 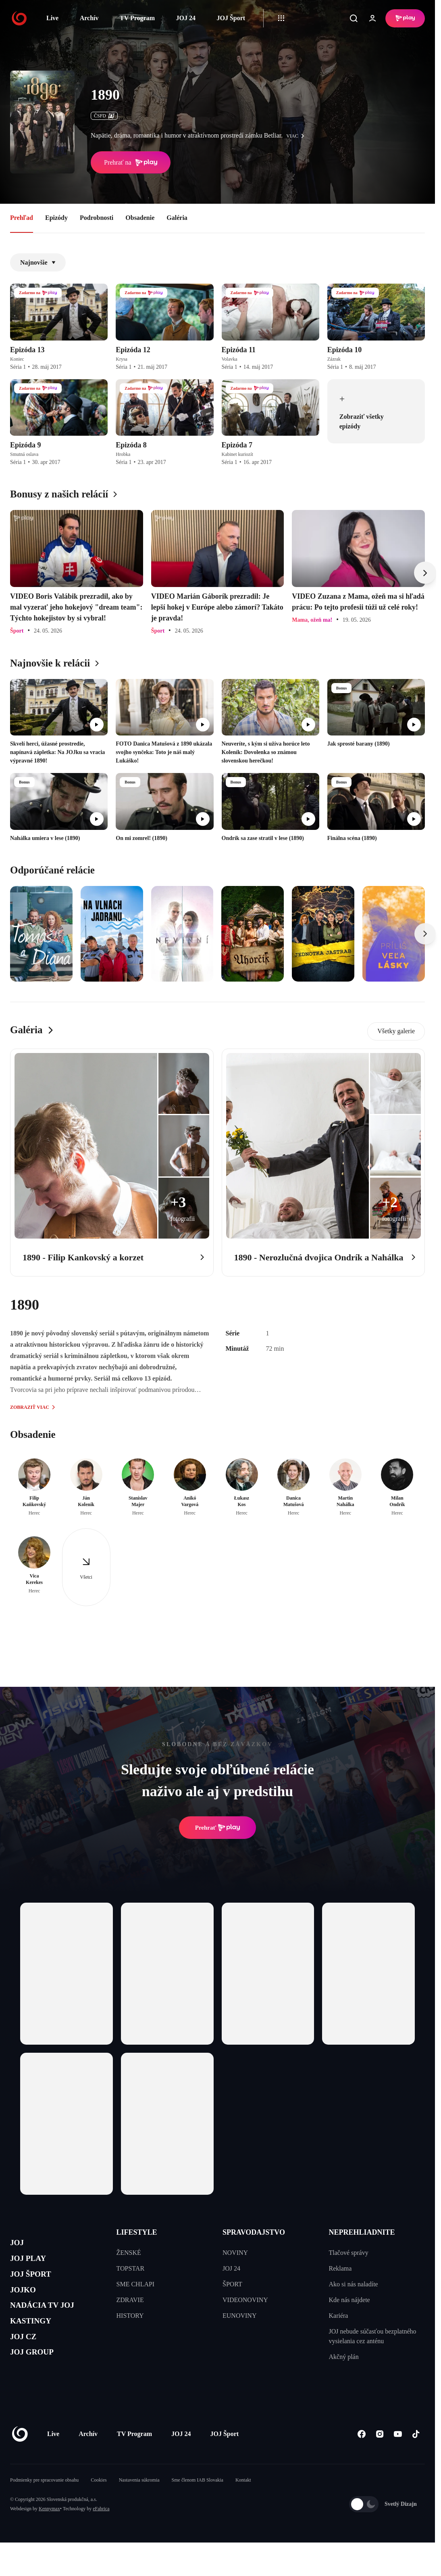 I want to click on Obsadenie, so click(x=139, y=217).